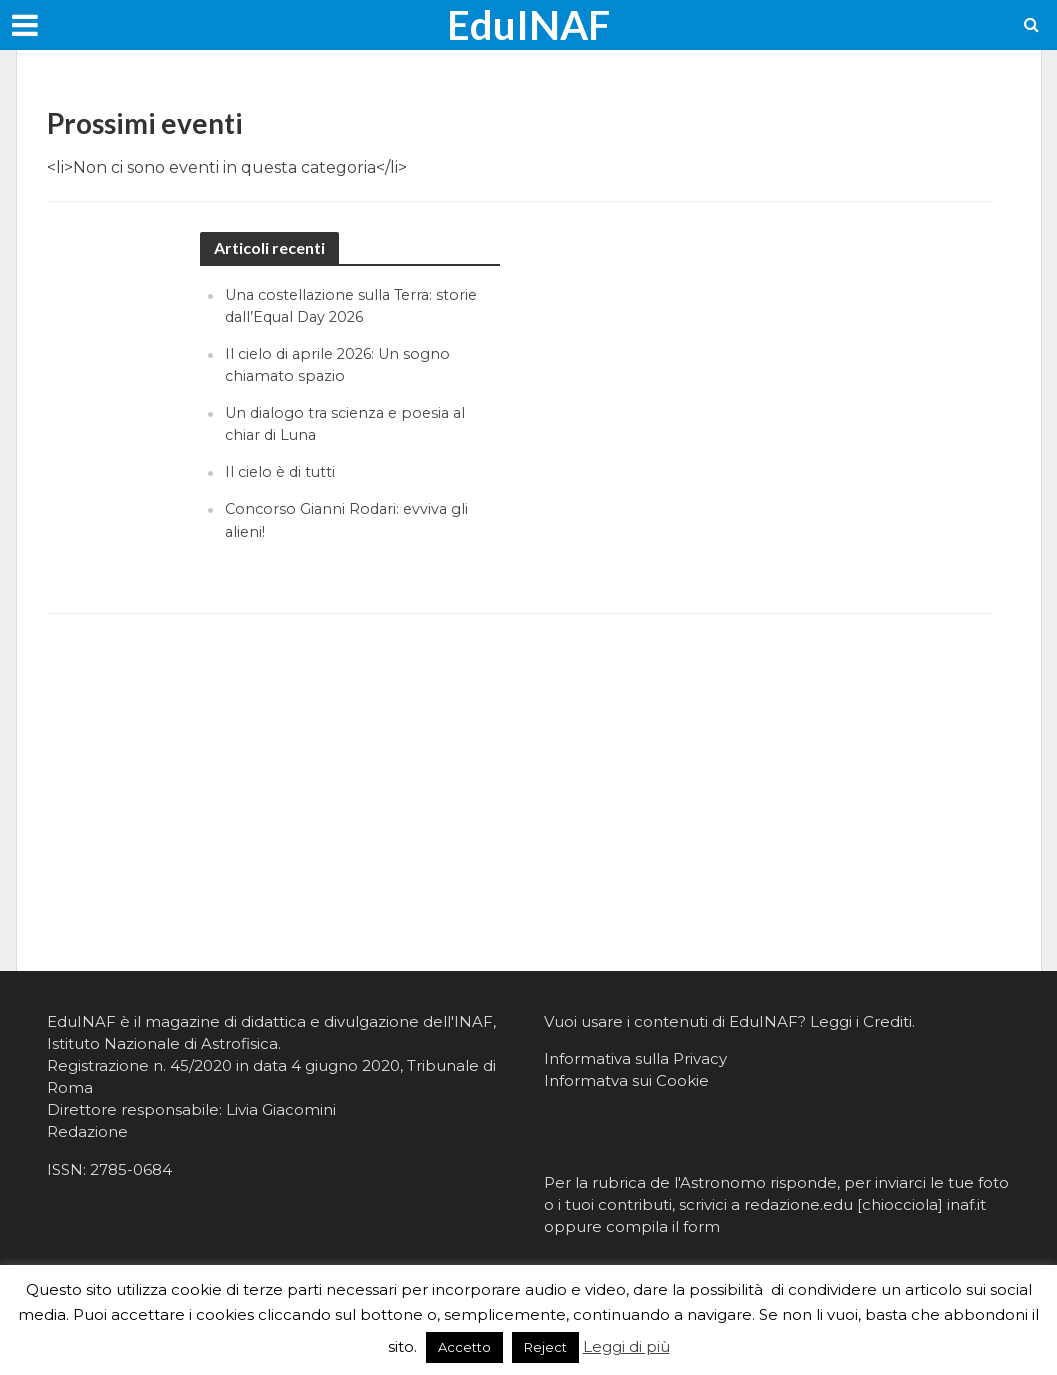 This screenshot has width=1057, height=1375. Describe the element at coordinates (626, 1080) in the screenshot. I see `Informatva sui Cookie` at that location.